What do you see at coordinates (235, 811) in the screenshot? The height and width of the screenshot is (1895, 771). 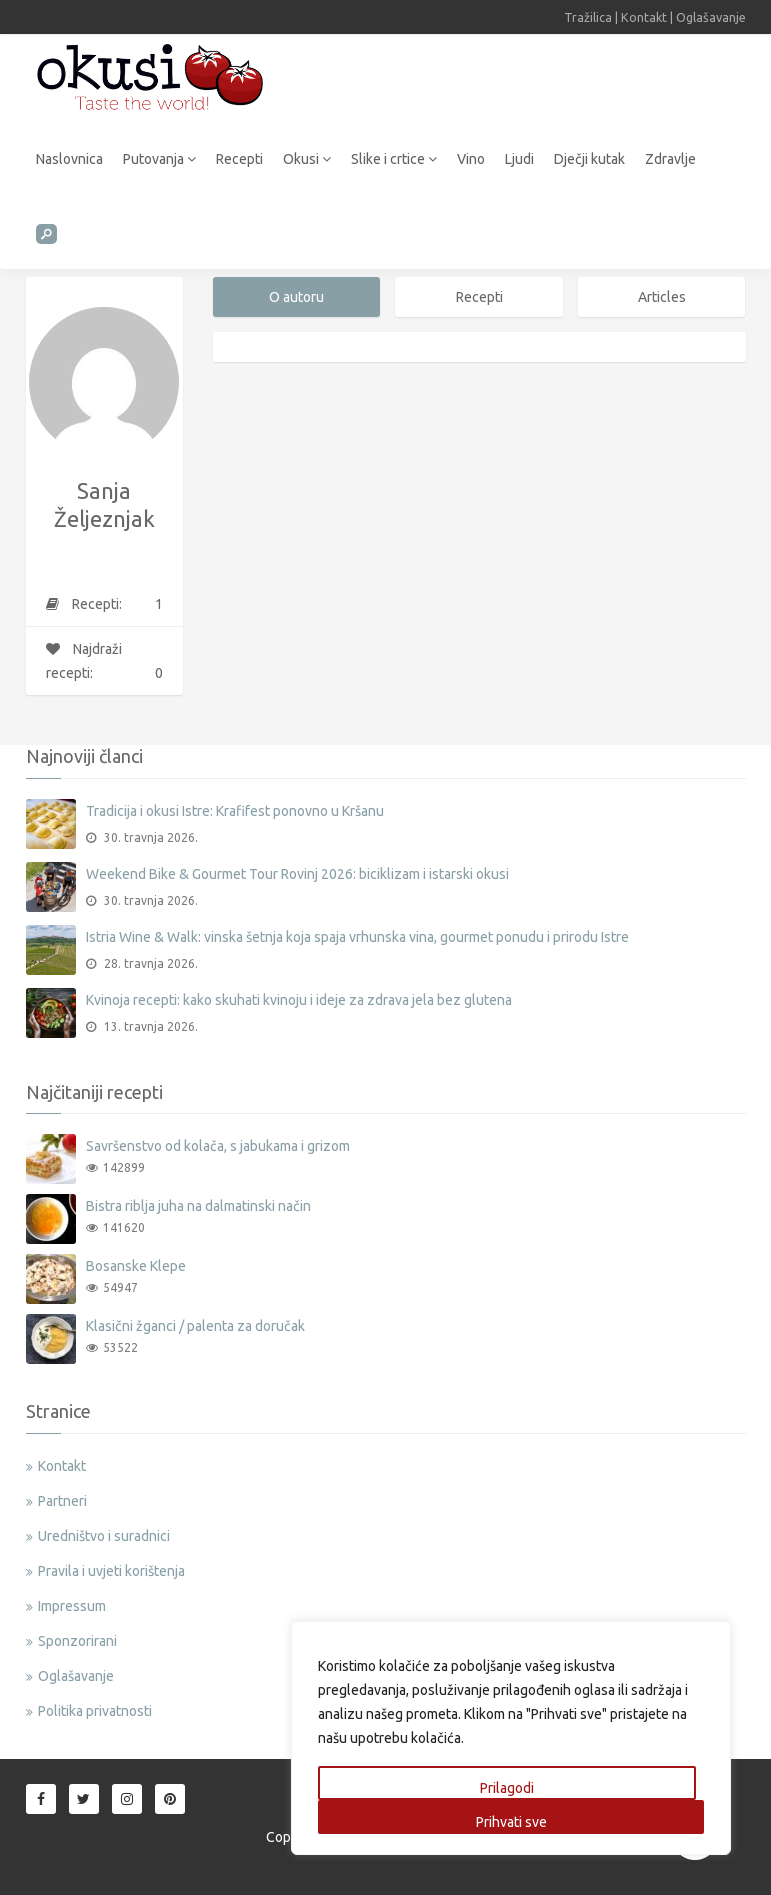 I see `Tradicija i okusi Istre: Krafifest ponovno u Kršanu` at bounding box center [235, 811].